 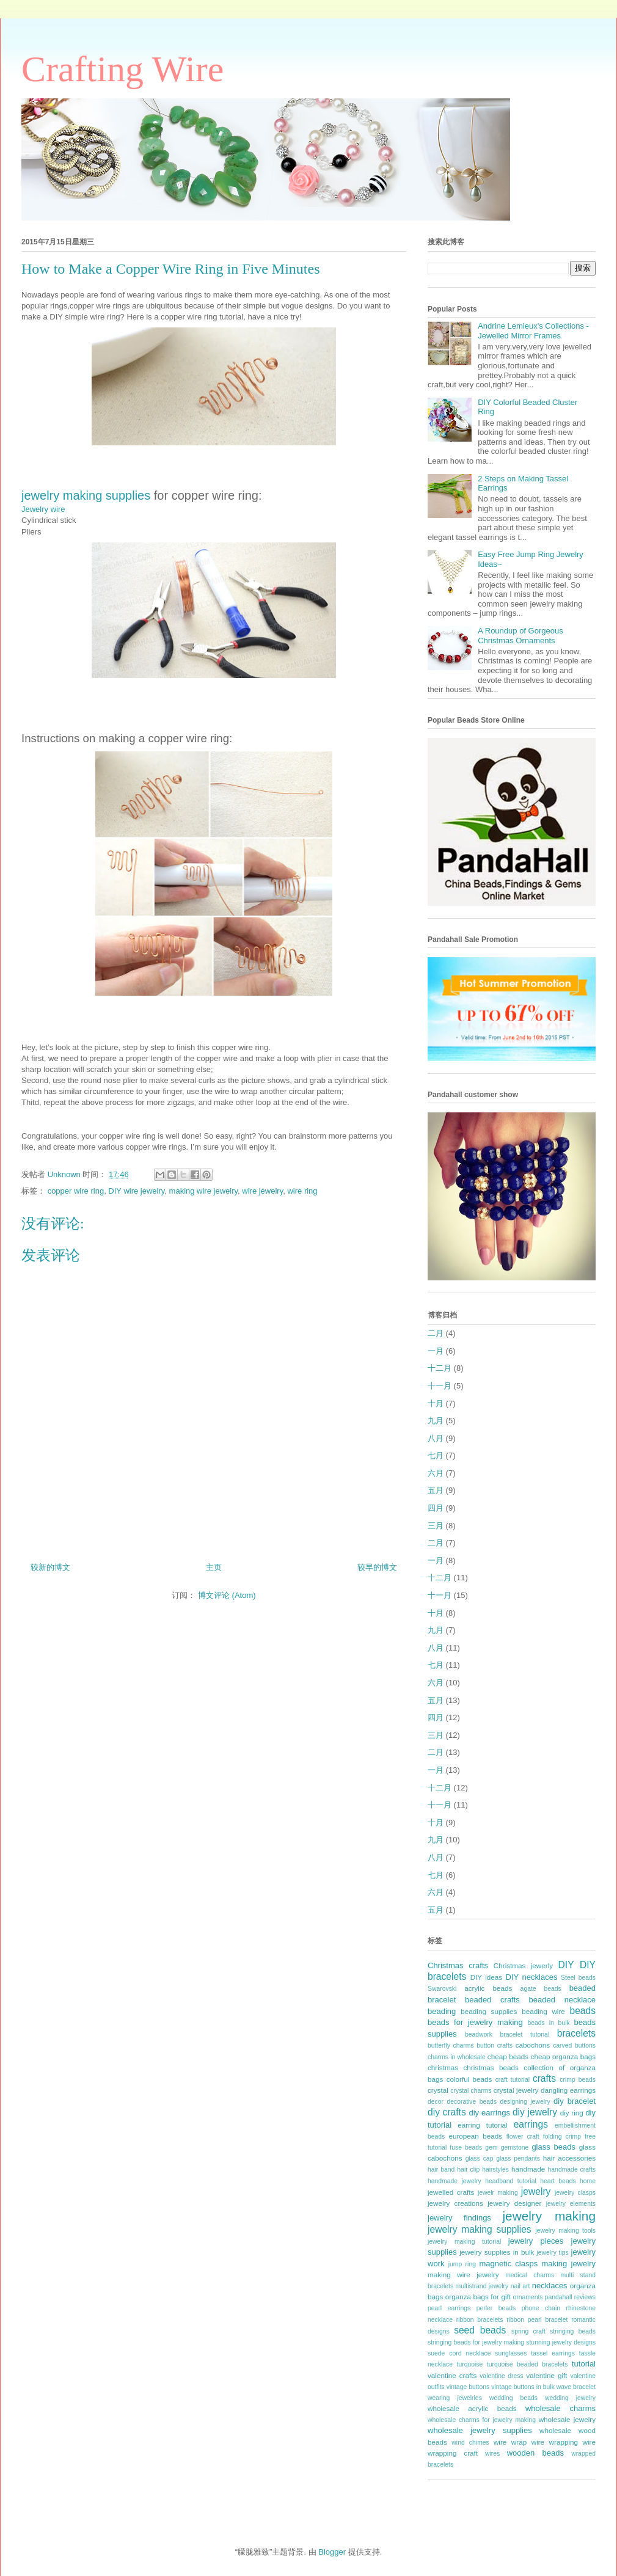 What do you see at coordinates (442, 2011) in the screenshot?
I see `beading` at bounding box center [442, 2011].